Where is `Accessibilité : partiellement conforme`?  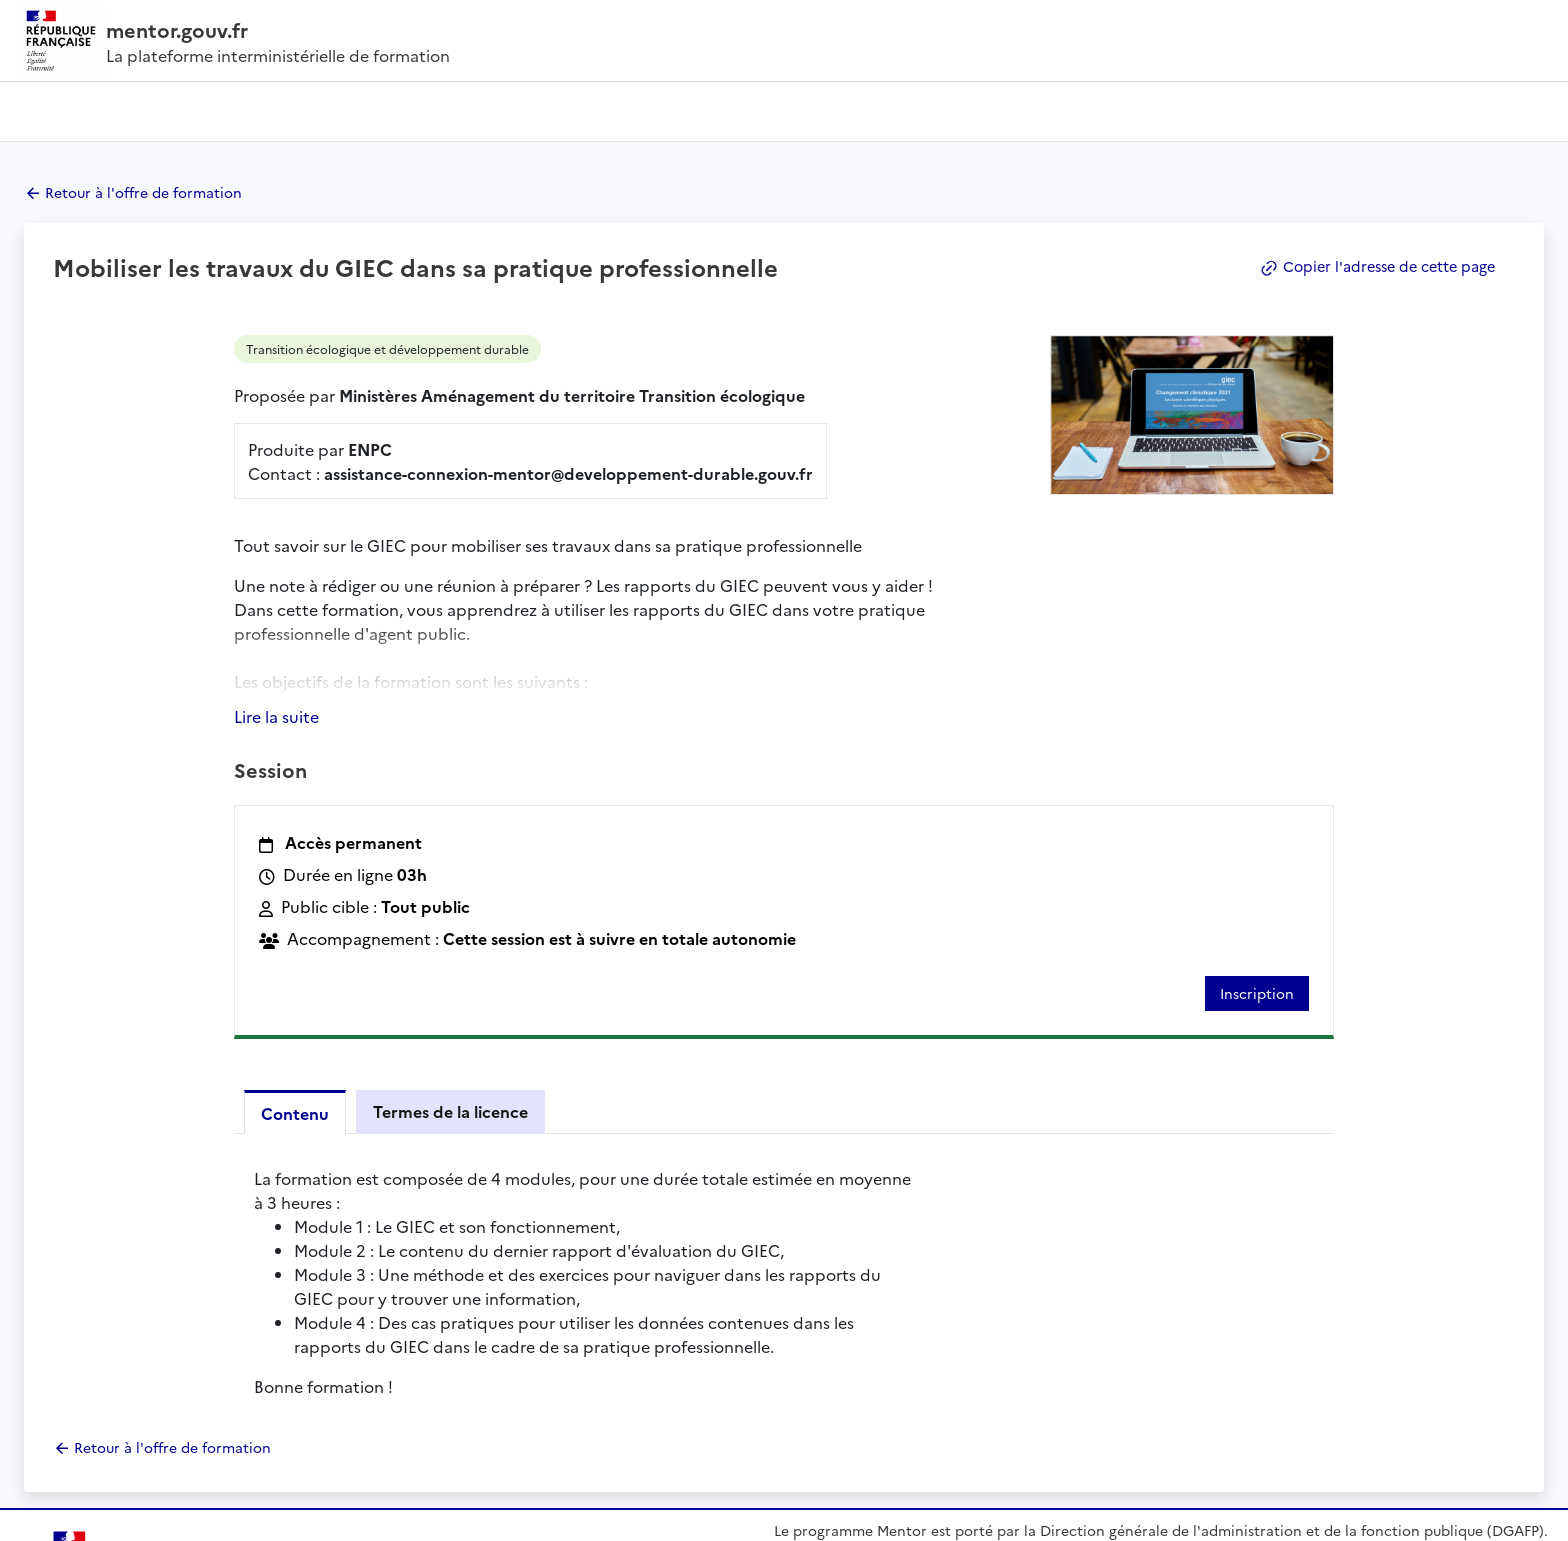 Accessibilité : partiellement conforme is located at coordinates (207, 1517).